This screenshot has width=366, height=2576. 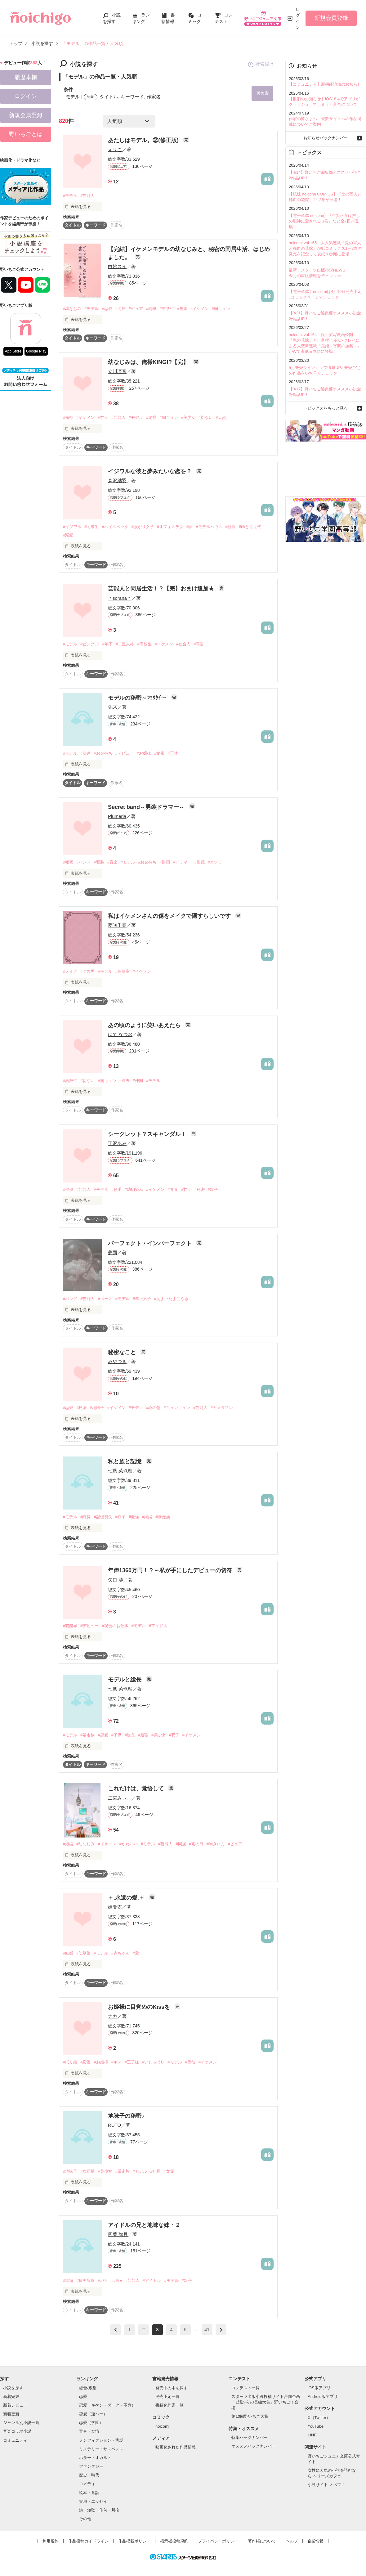 I want to click on #愛, so click(x=136, y=1953).